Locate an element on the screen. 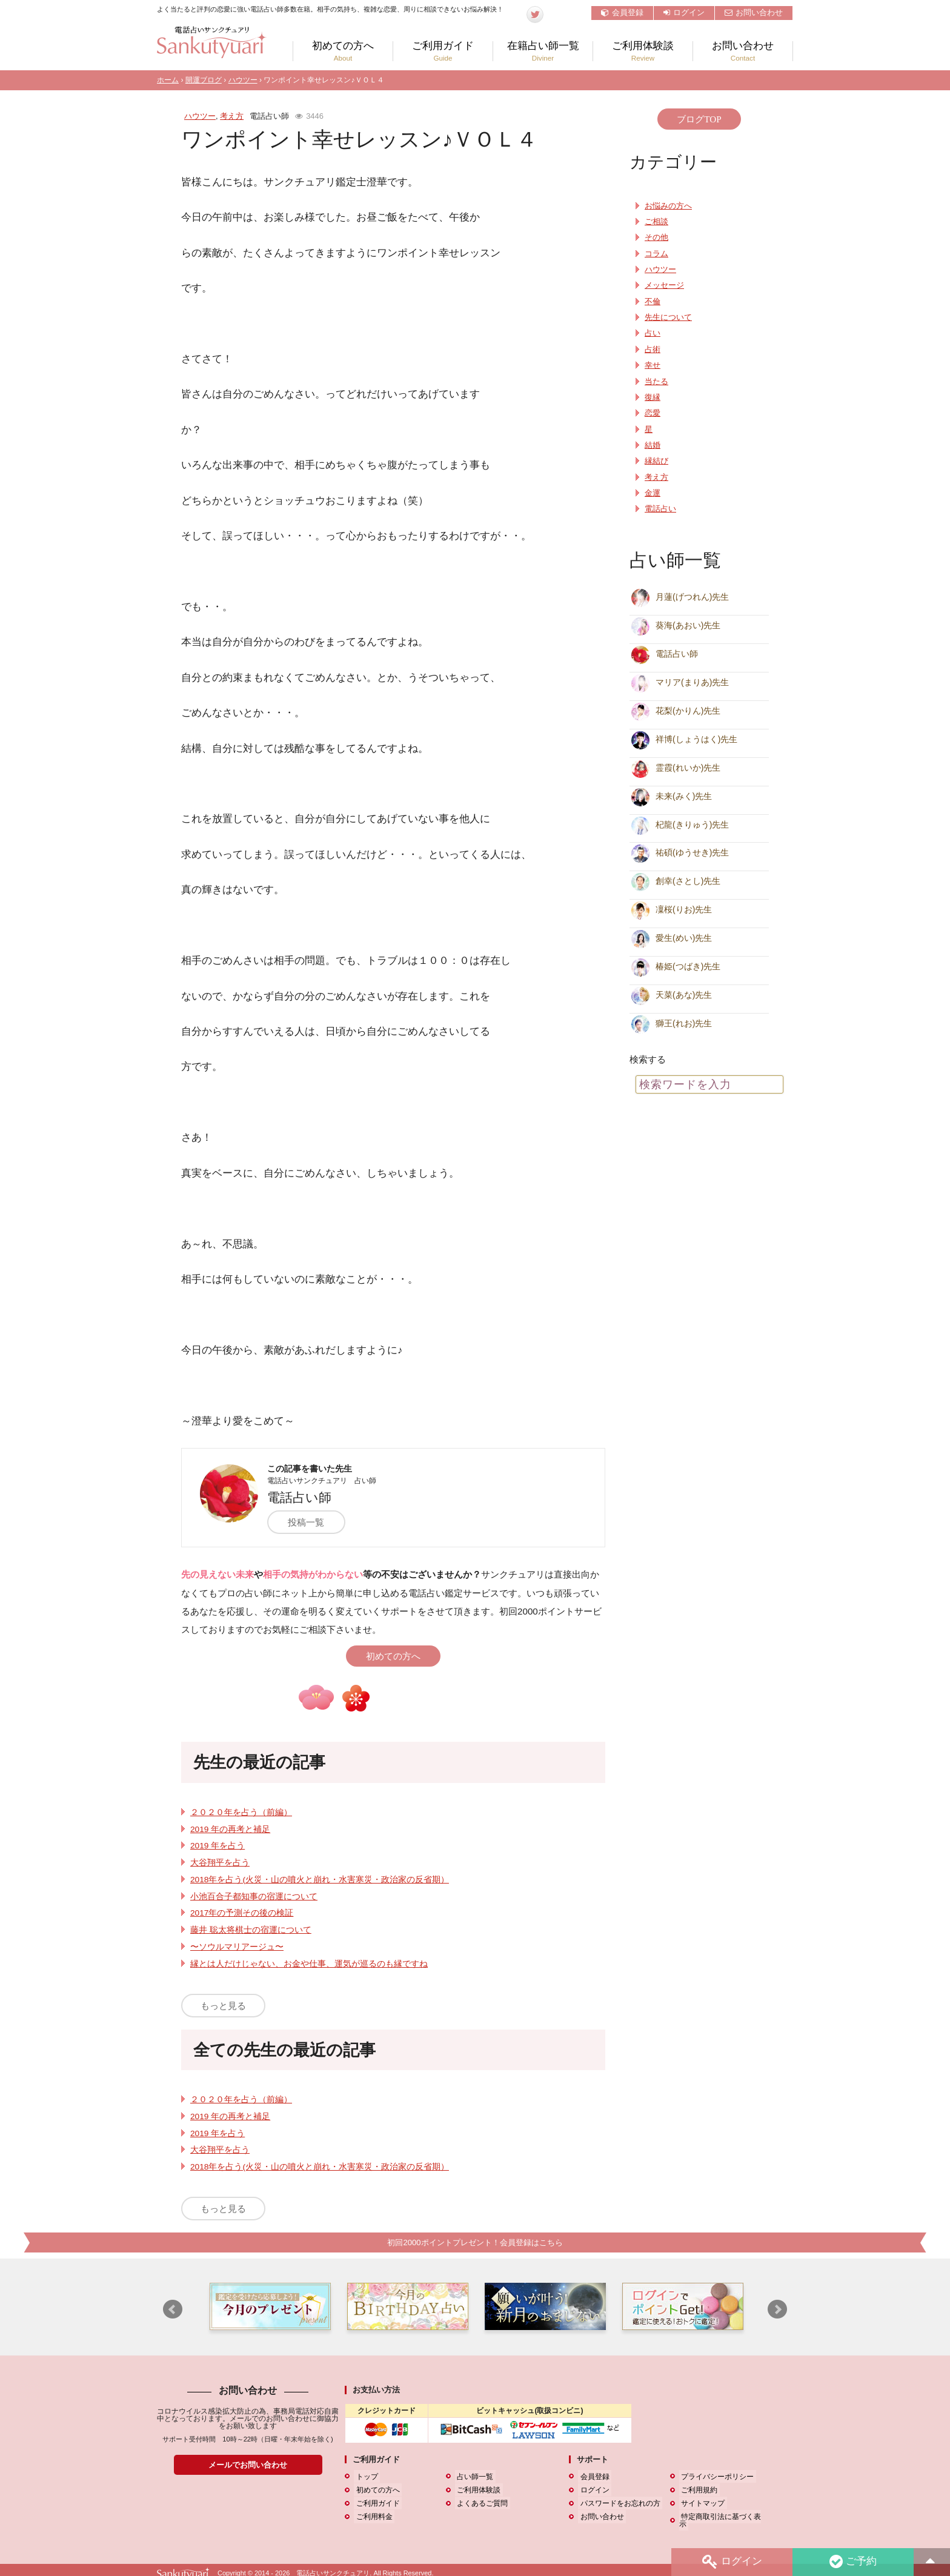  恋愛 is located at coordinates (652, 413).